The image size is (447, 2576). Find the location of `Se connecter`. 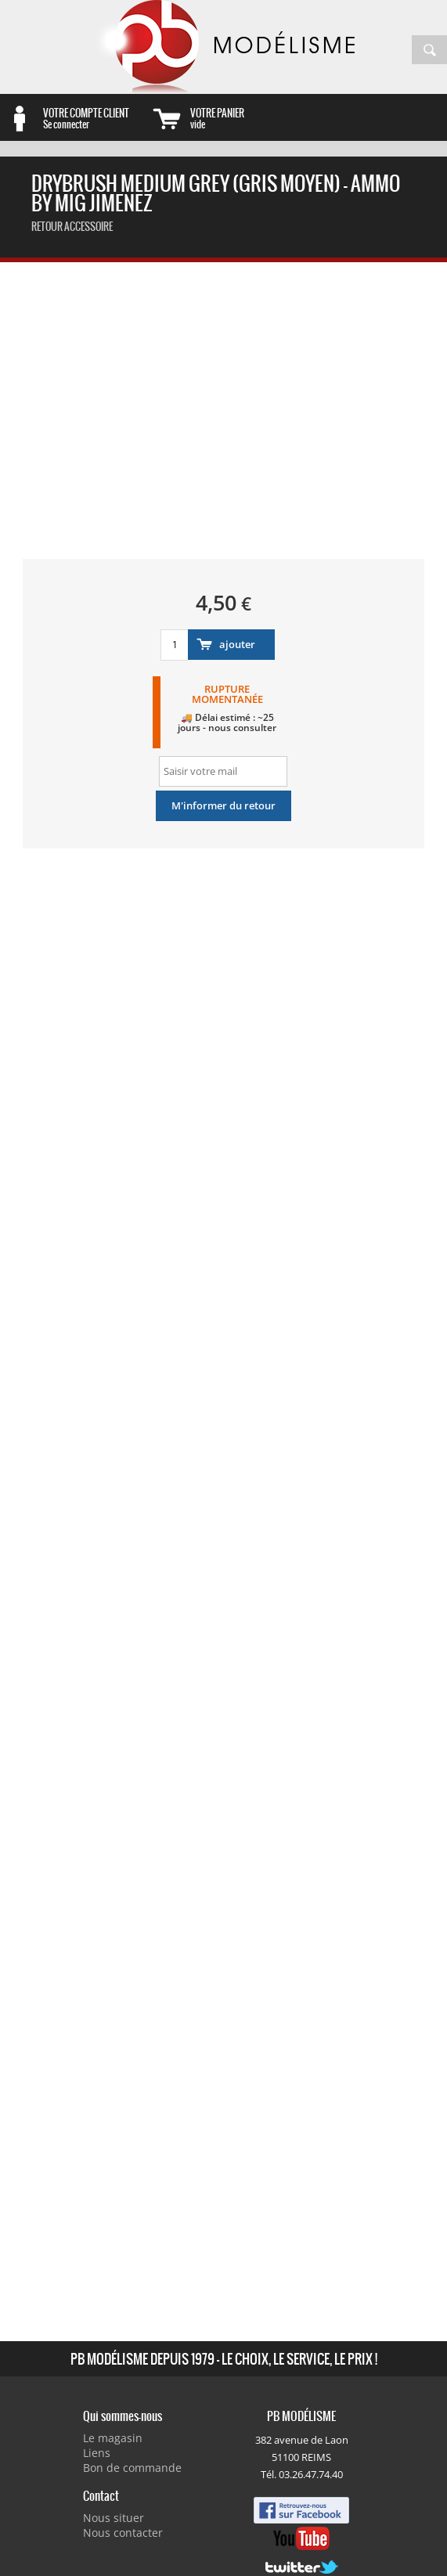

Se connecter is located at coordinates (95, 118).